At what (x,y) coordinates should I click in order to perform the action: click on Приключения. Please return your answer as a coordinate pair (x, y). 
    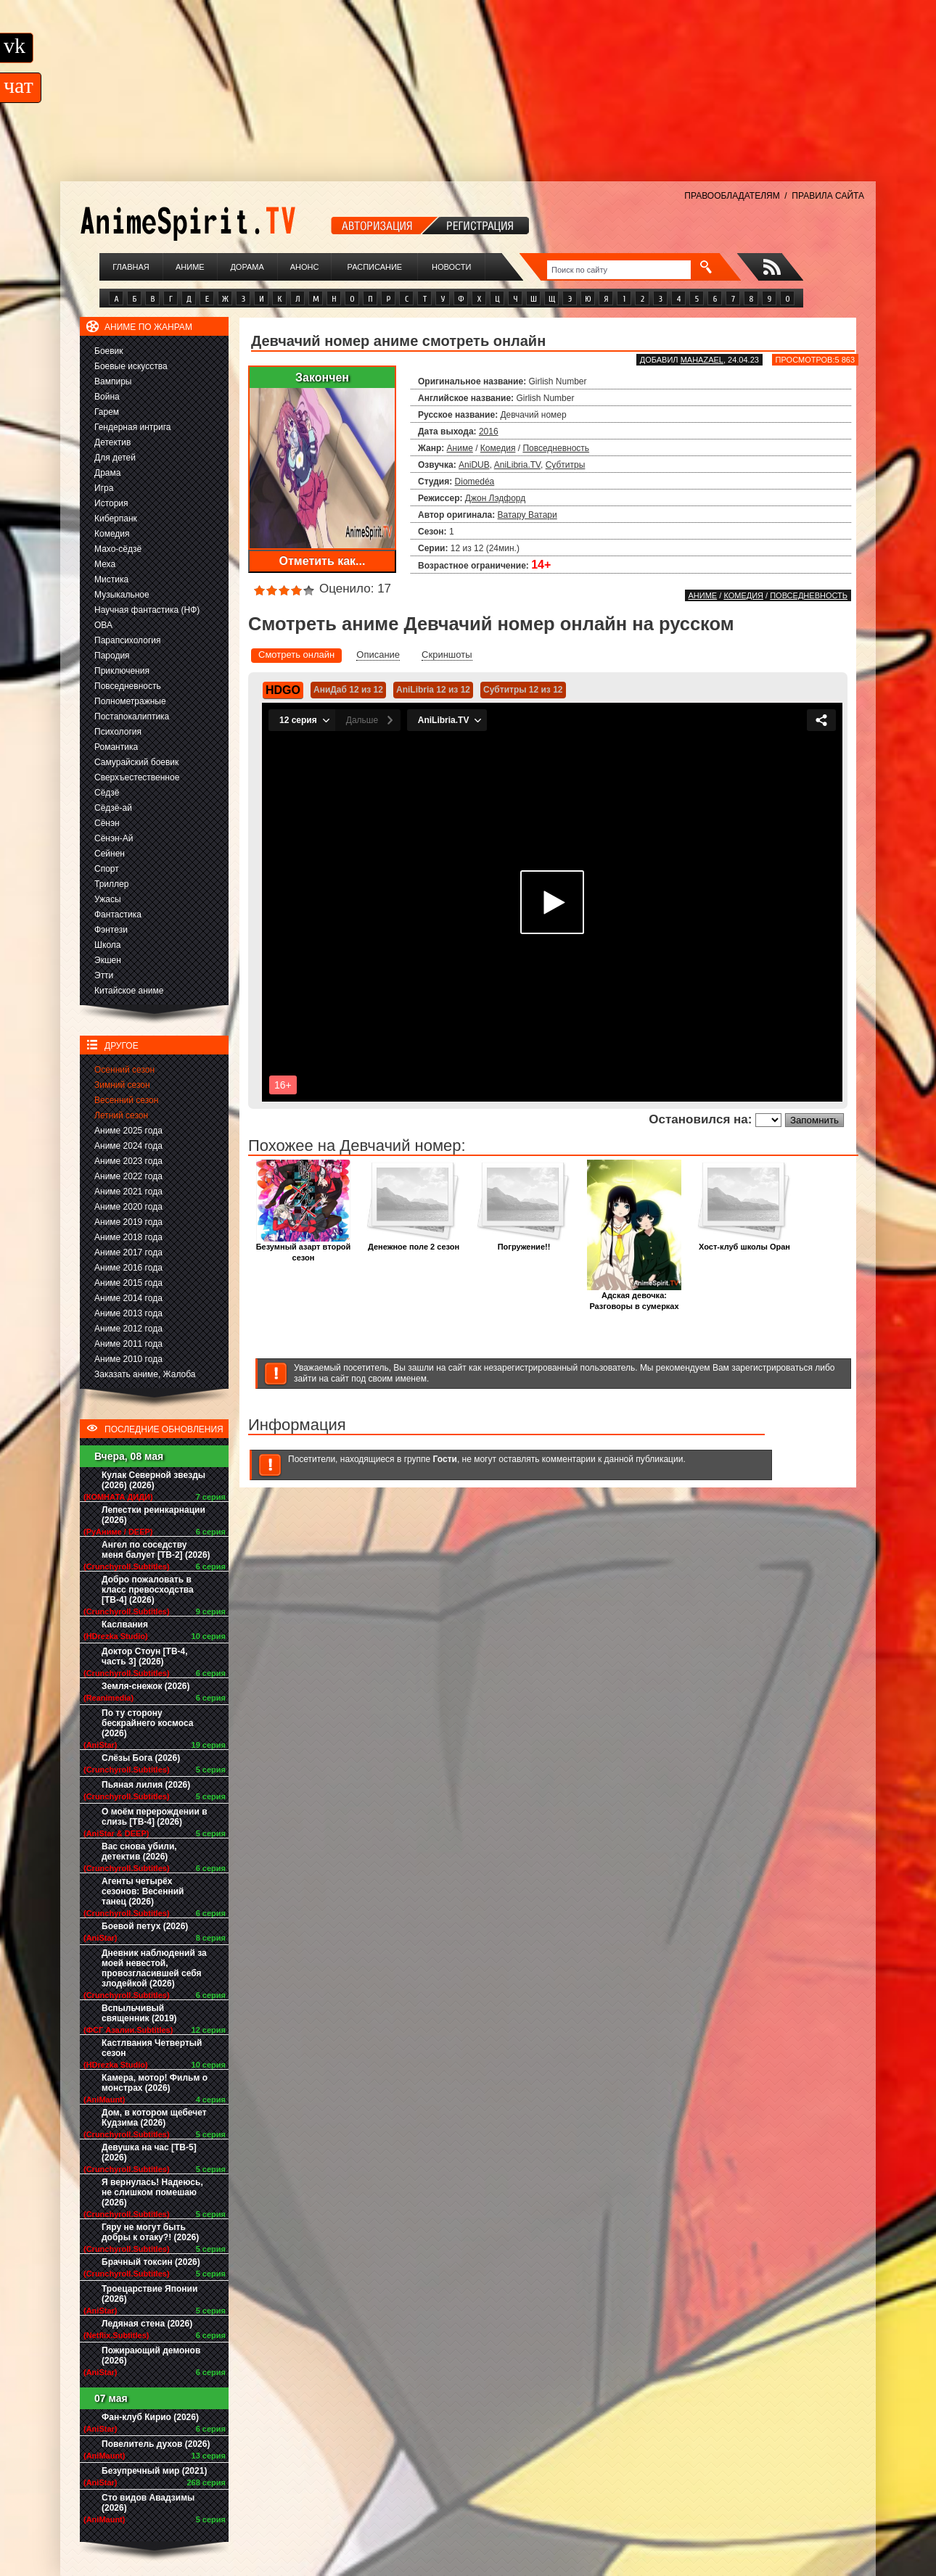
    Looking at the image, I should click on (121, 671).